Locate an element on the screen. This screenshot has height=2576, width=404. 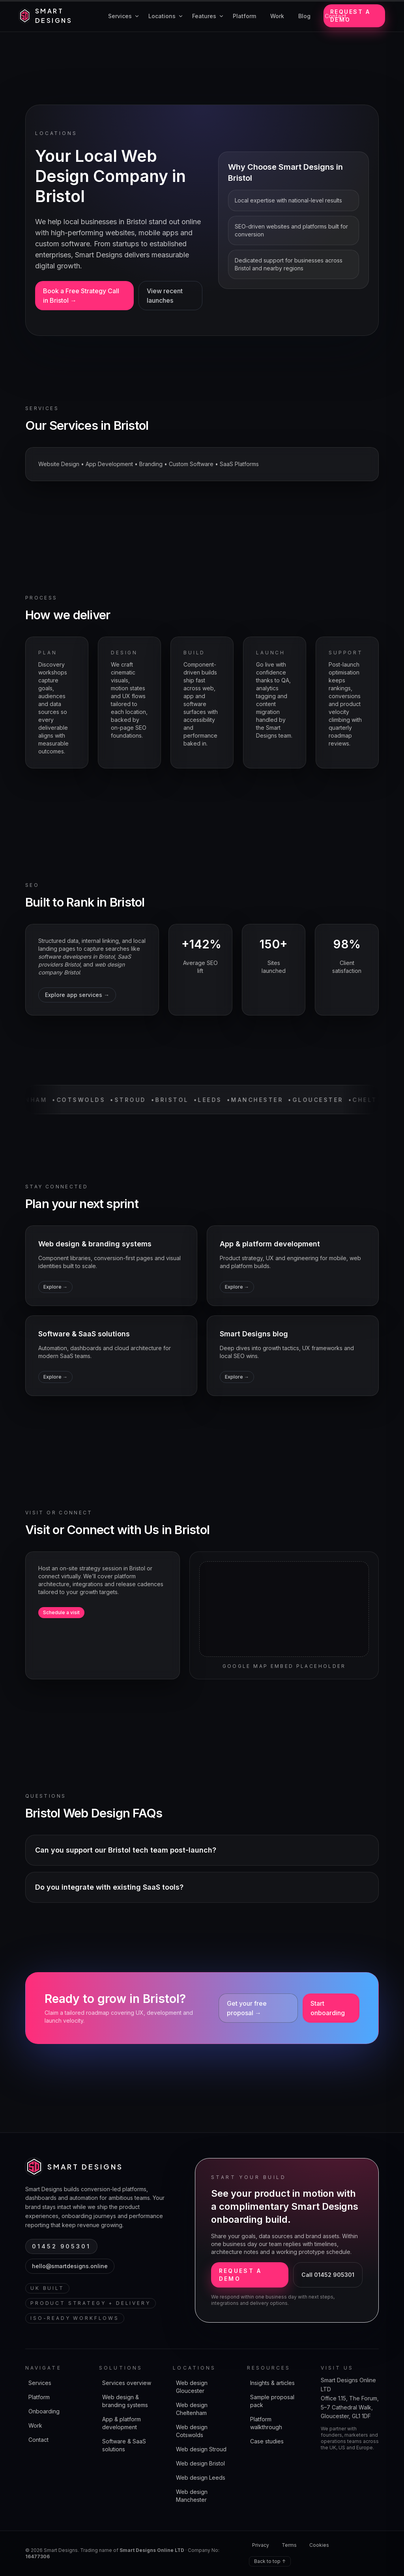
Explore → is located at coordinates (55, 1287).